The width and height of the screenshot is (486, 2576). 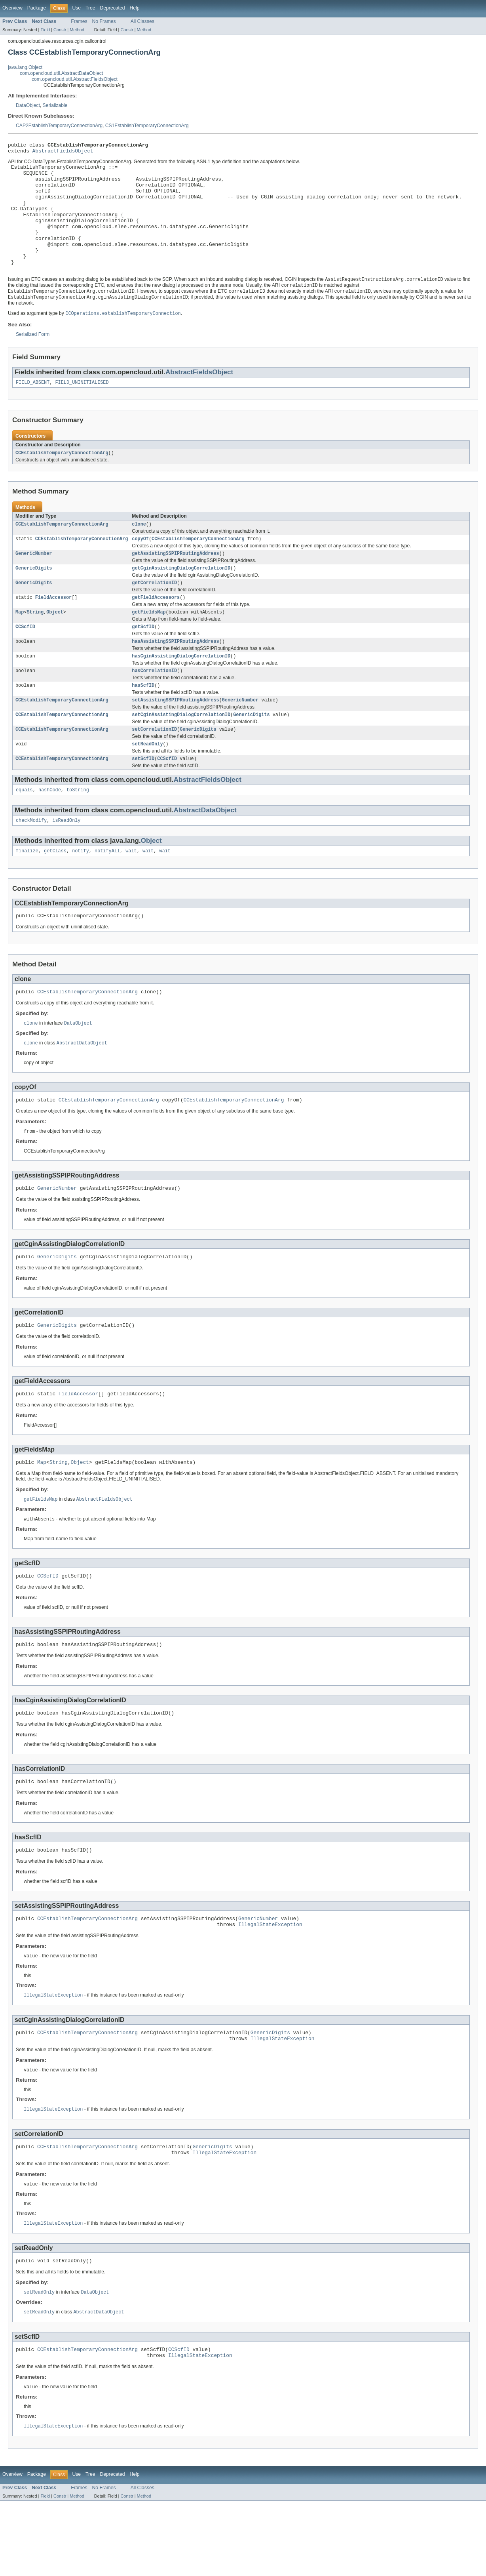 What do you see at coordinates (175, 583) in the screenshot?
I see `getAssistingSSPIPRoutingAddress` at bounding box center [175, 583].